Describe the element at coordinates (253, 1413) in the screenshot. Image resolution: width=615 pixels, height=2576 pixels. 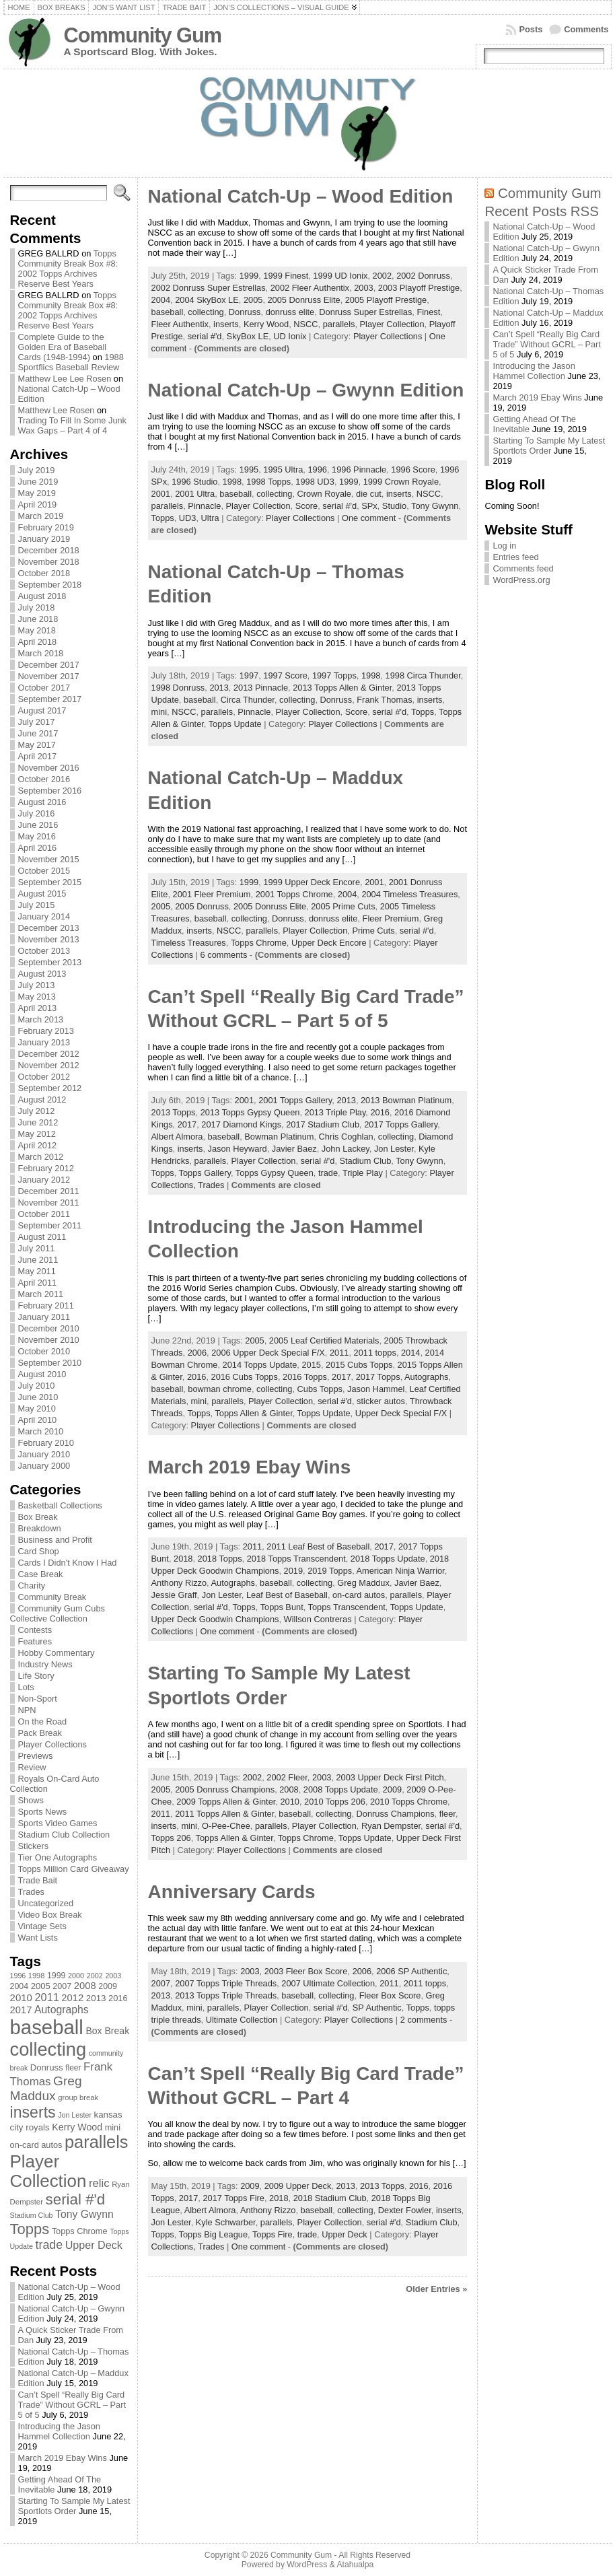
I see `Topps Allen & Ginter` at that location.